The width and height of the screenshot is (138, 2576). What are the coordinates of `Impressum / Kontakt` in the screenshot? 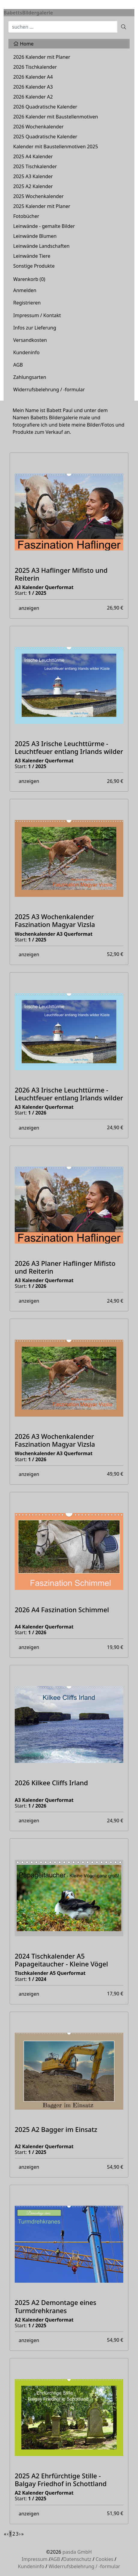 It's located at (37, 315).